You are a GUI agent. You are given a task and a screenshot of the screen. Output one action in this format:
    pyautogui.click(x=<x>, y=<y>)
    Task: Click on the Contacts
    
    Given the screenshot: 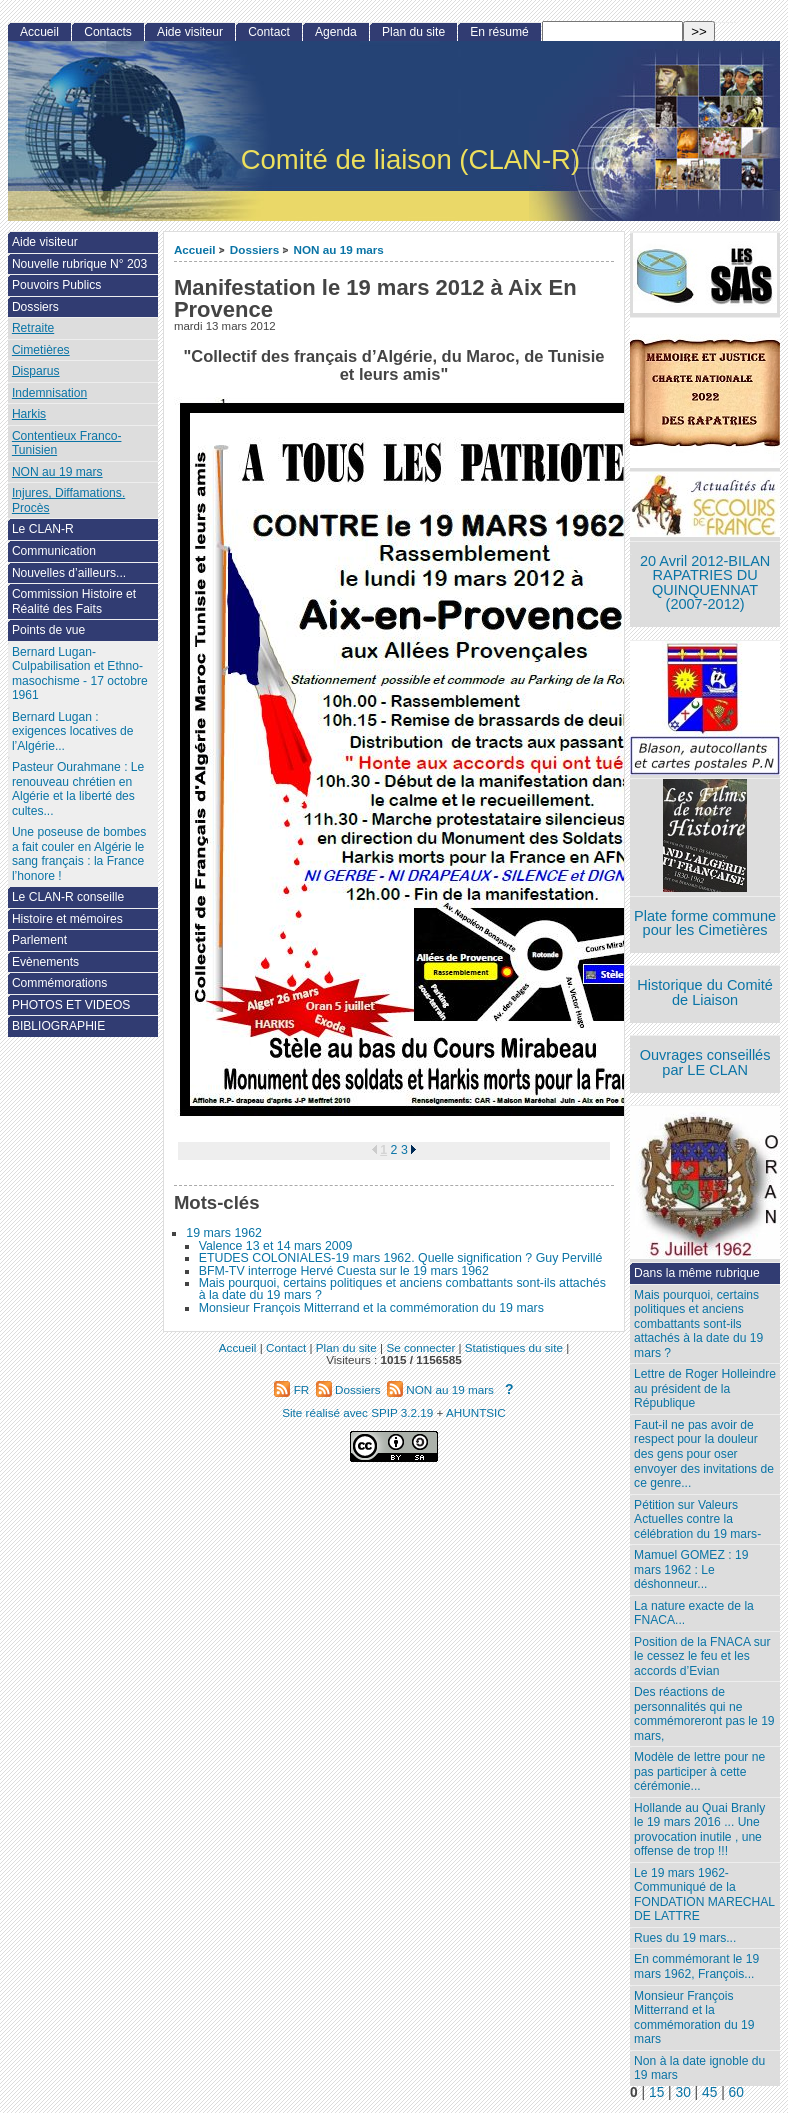 What is the action you would take?
    pyautogui.click(x=108, y=32)
    